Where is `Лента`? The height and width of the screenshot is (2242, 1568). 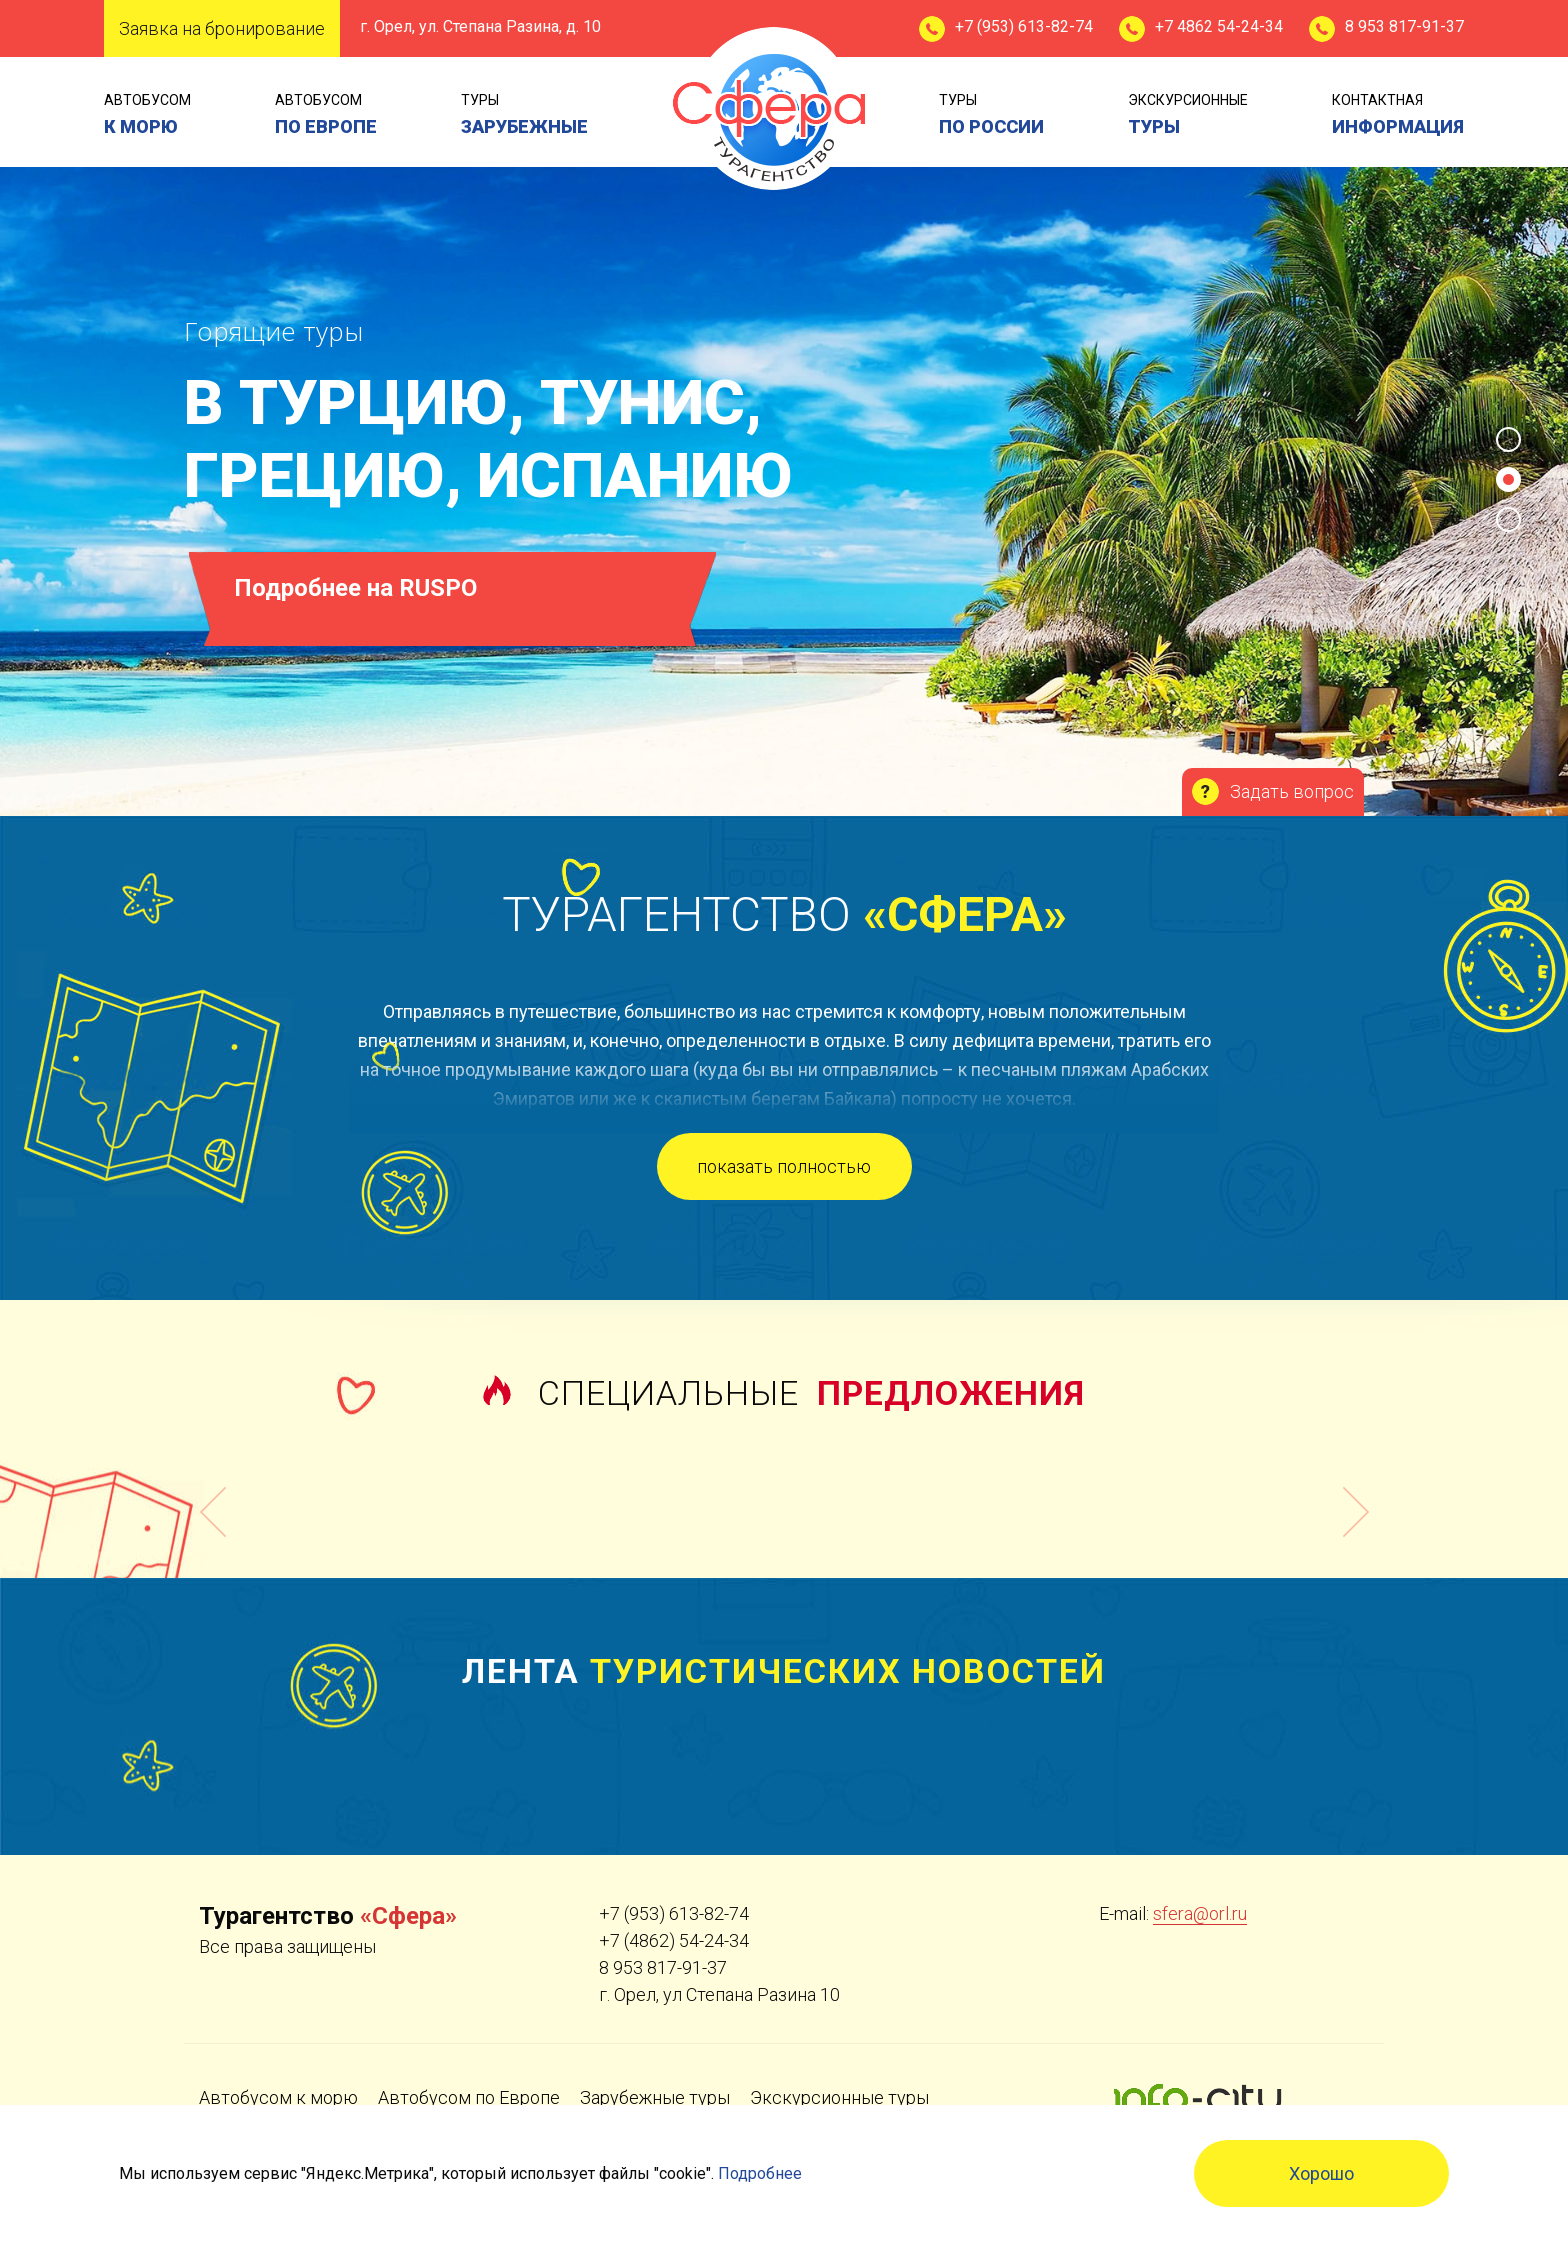 Лента is located at coordinates (784, 1671).